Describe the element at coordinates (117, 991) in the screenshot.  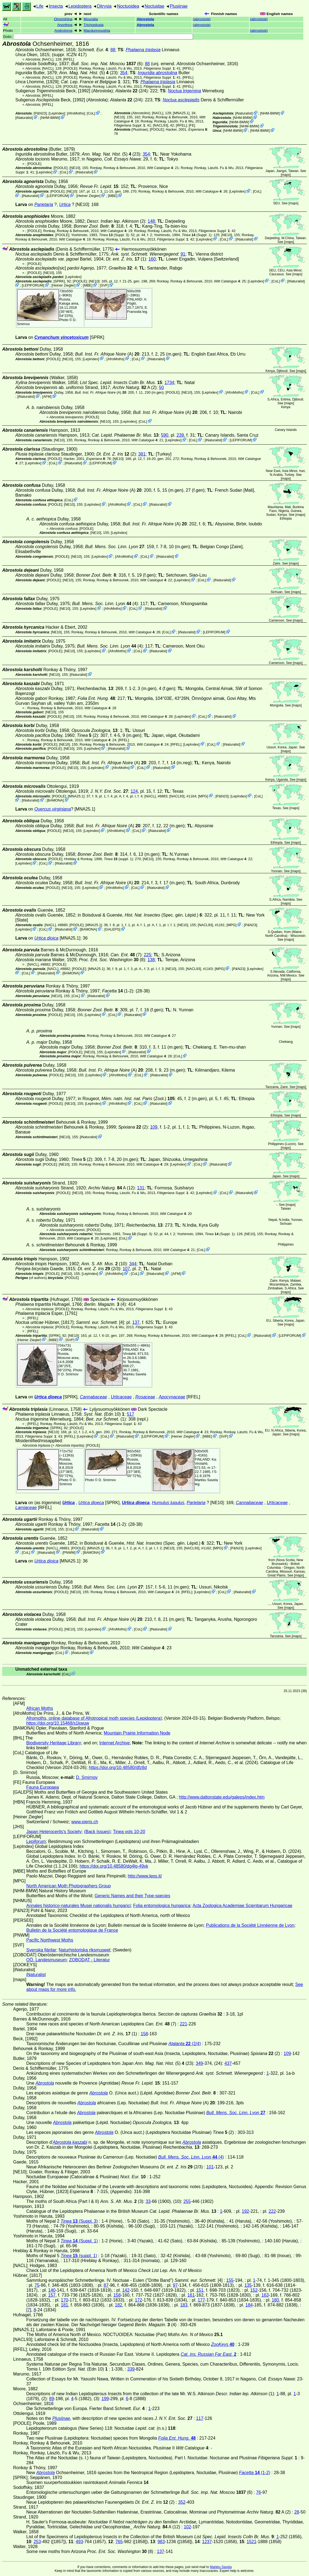
I see `(1-2)` at that location.